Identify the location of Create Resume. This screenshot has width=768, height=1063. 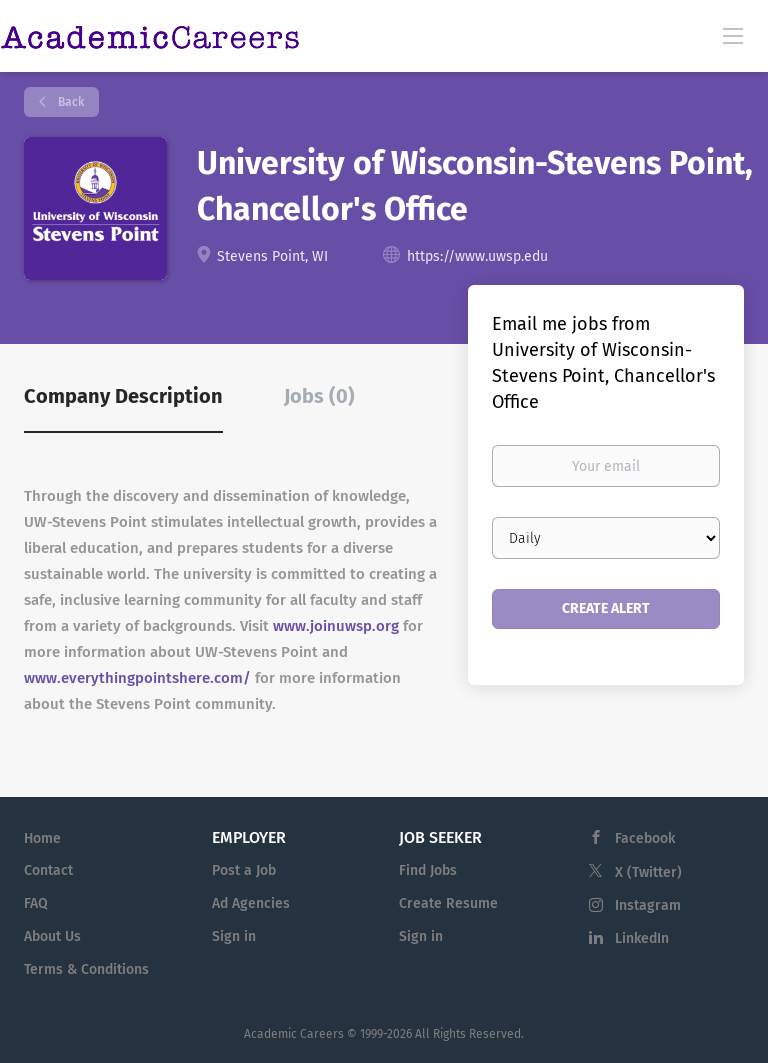
(448, 903).